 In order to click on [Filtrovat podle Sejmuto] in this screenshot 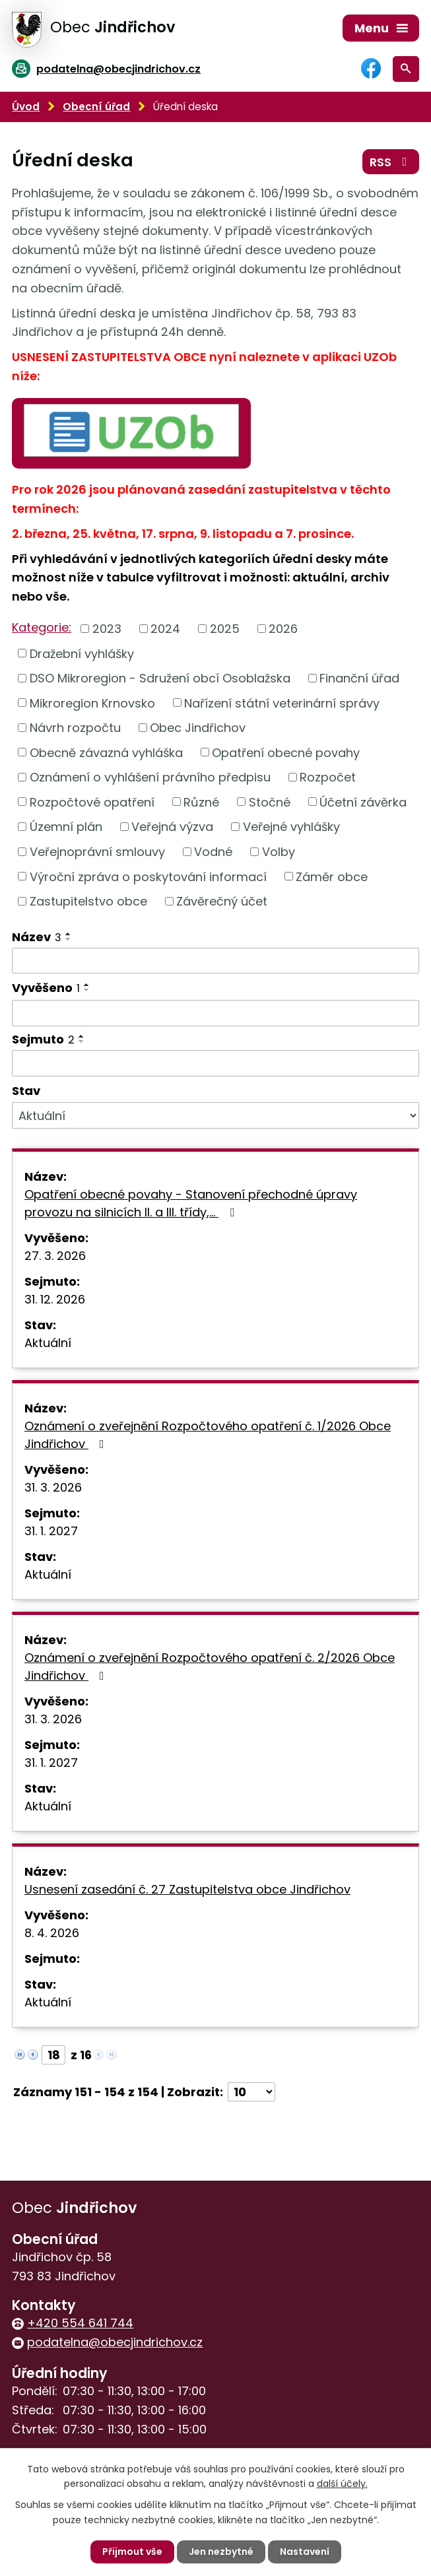, I will do `click(215, 1063)`.